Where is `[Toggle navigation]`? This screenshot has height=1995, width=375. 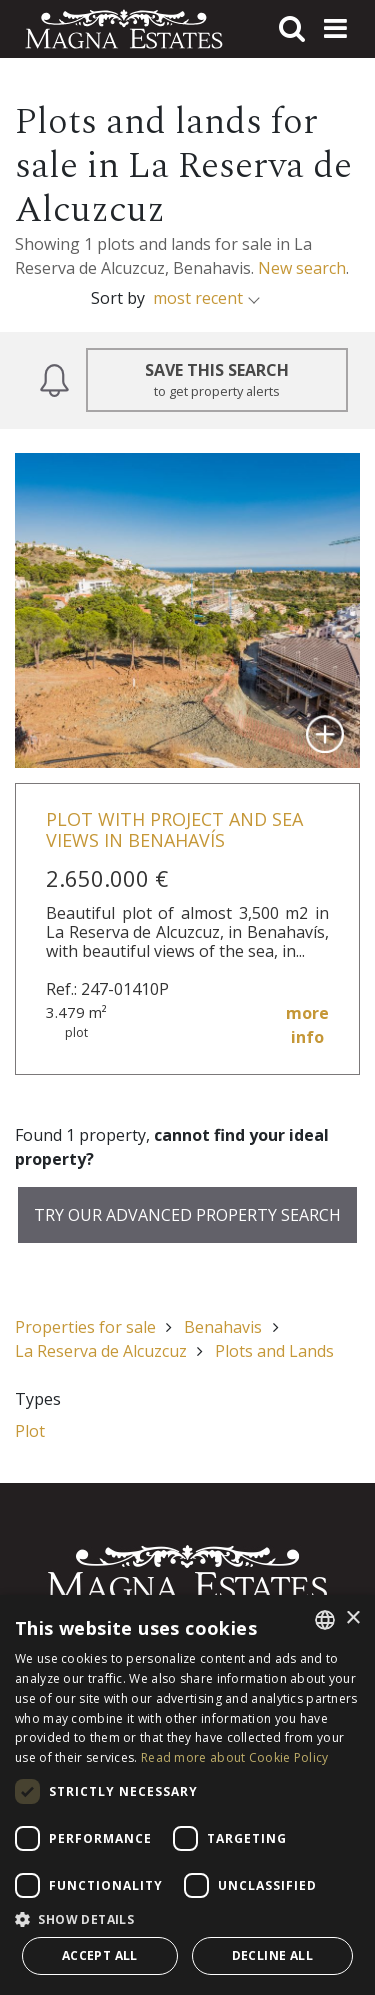 [Toggle navigation] is located at coordinates (335, 29).